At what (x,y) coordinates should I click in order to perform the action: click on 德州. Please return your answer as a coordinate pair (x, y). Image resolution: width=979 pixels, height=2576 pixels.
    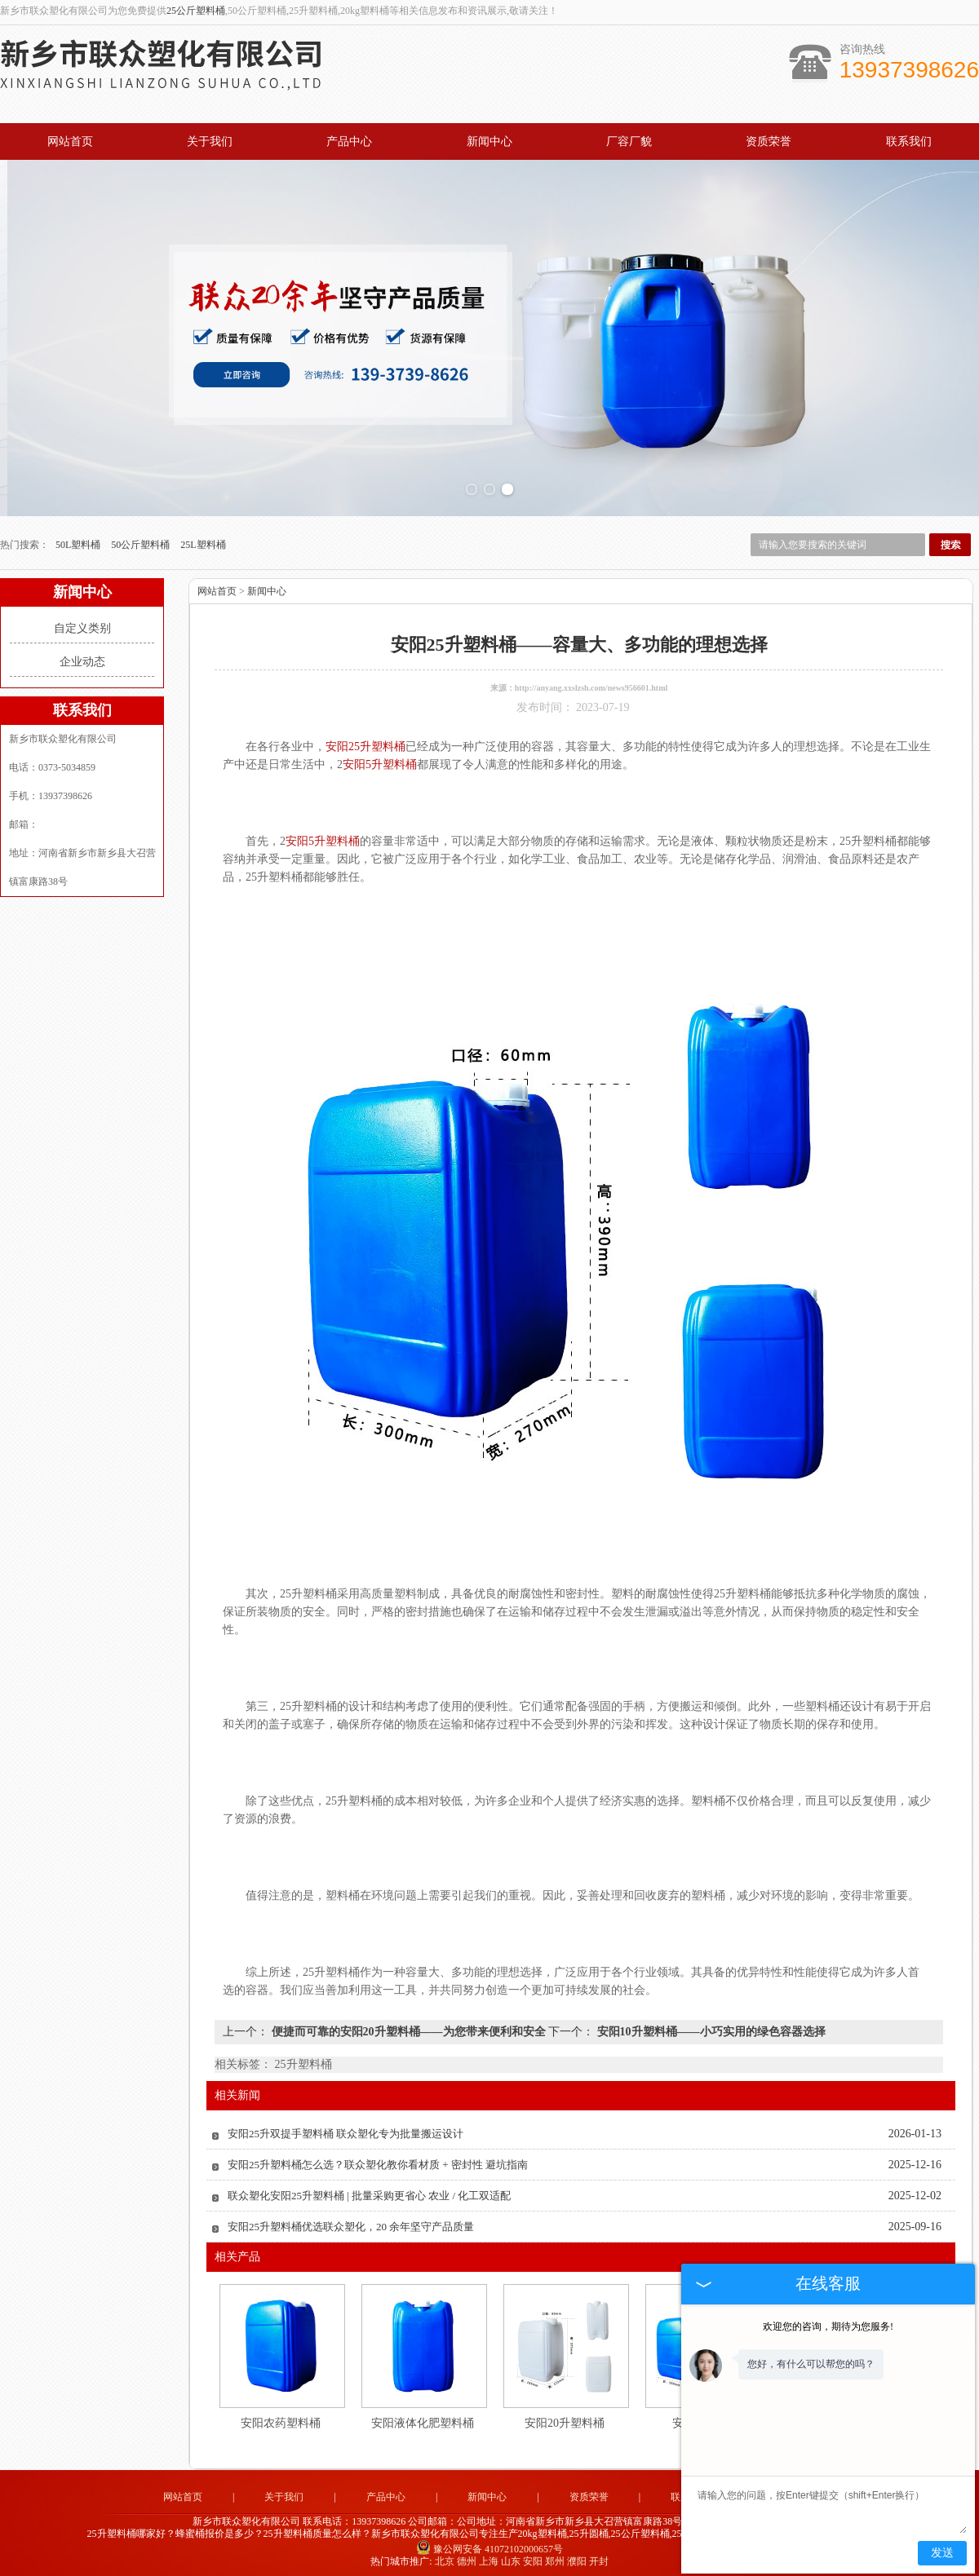
    Looking at the image, I should click on (466, 2558).